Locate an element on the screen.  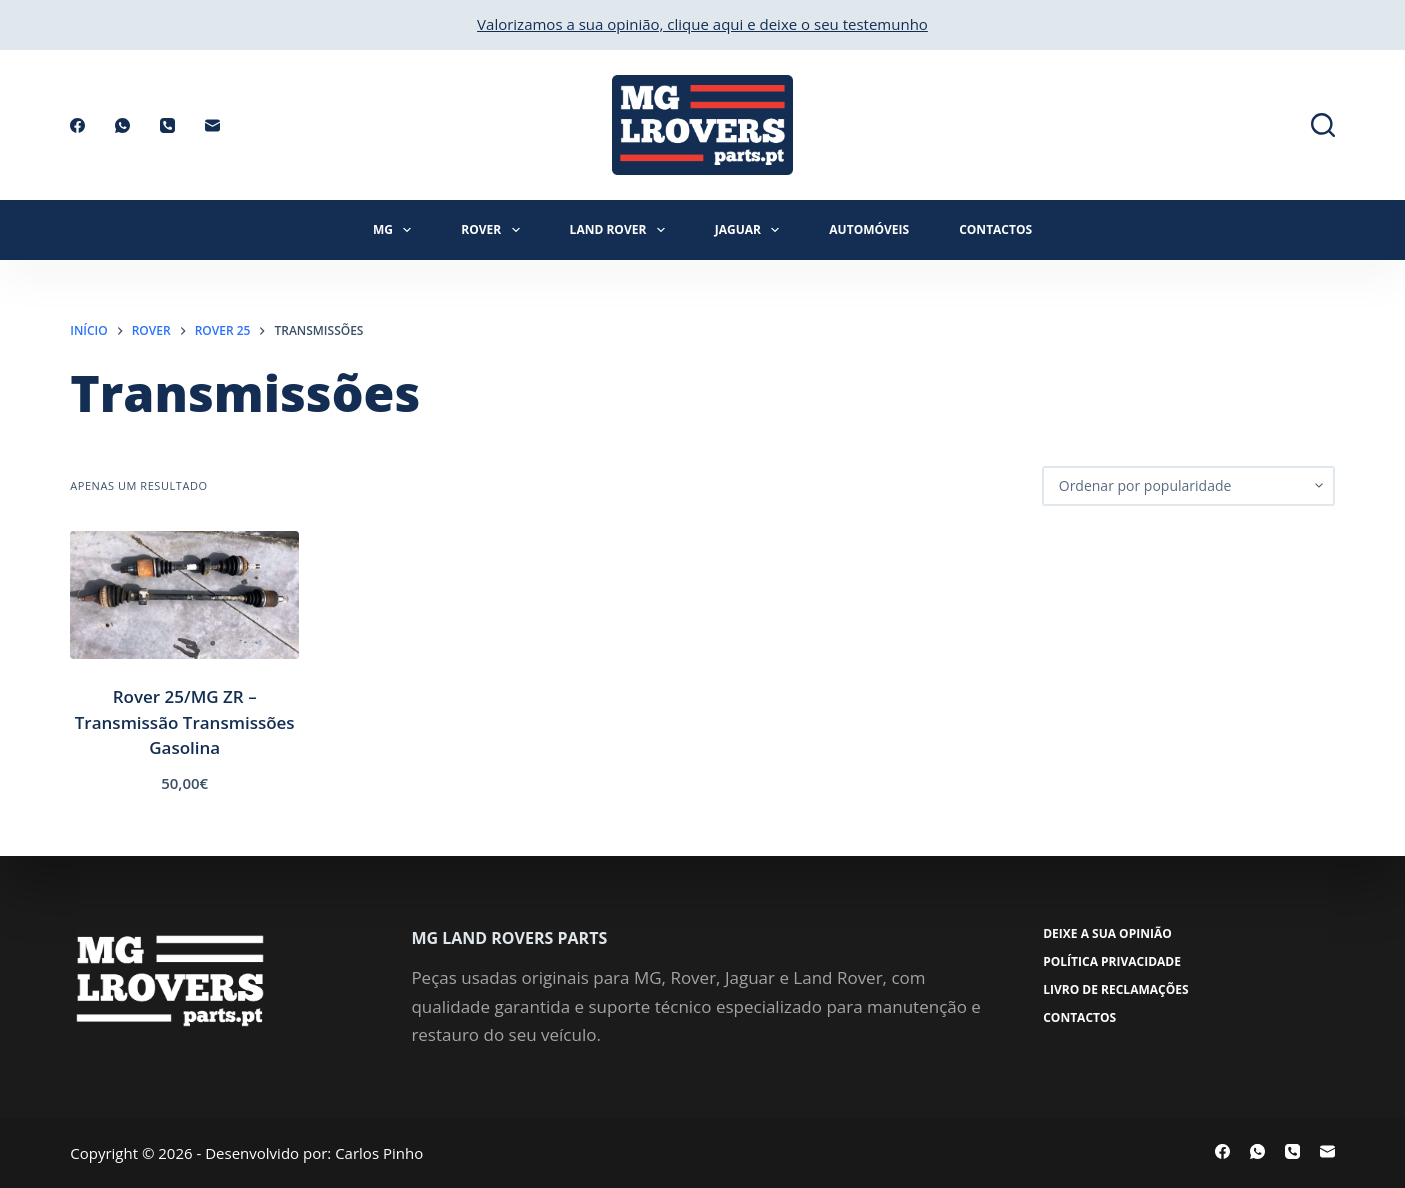
Deixe a sua opinião is located at coordinates (1108, 934).